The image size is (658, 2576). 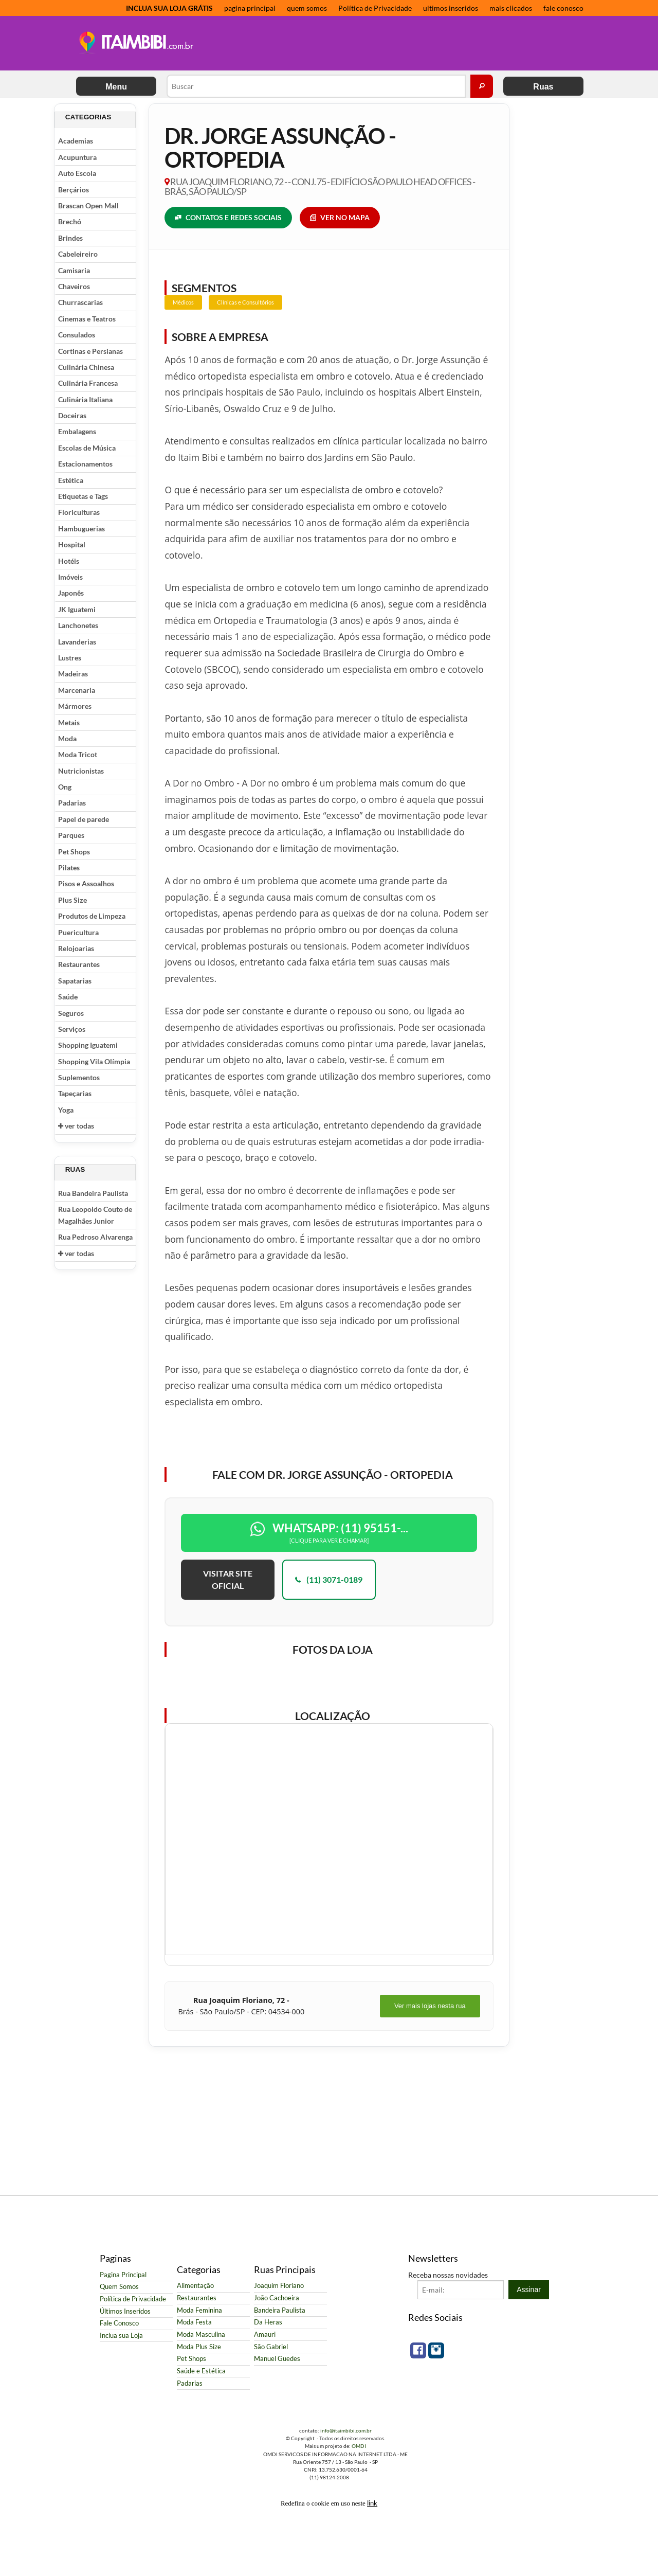 I want to click on Auto Escola, so click(x=77, y=173).